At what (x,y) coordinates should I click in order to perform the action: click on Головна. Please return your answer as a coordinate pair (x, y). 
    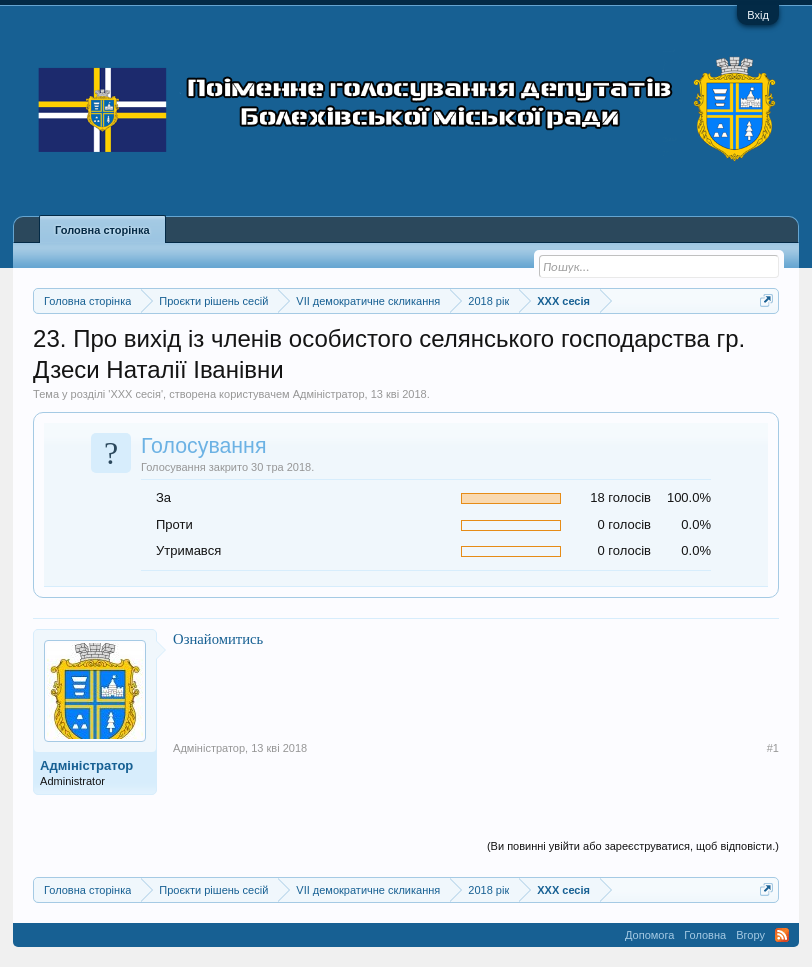
    Looking at the image, I should click on (705, 935).